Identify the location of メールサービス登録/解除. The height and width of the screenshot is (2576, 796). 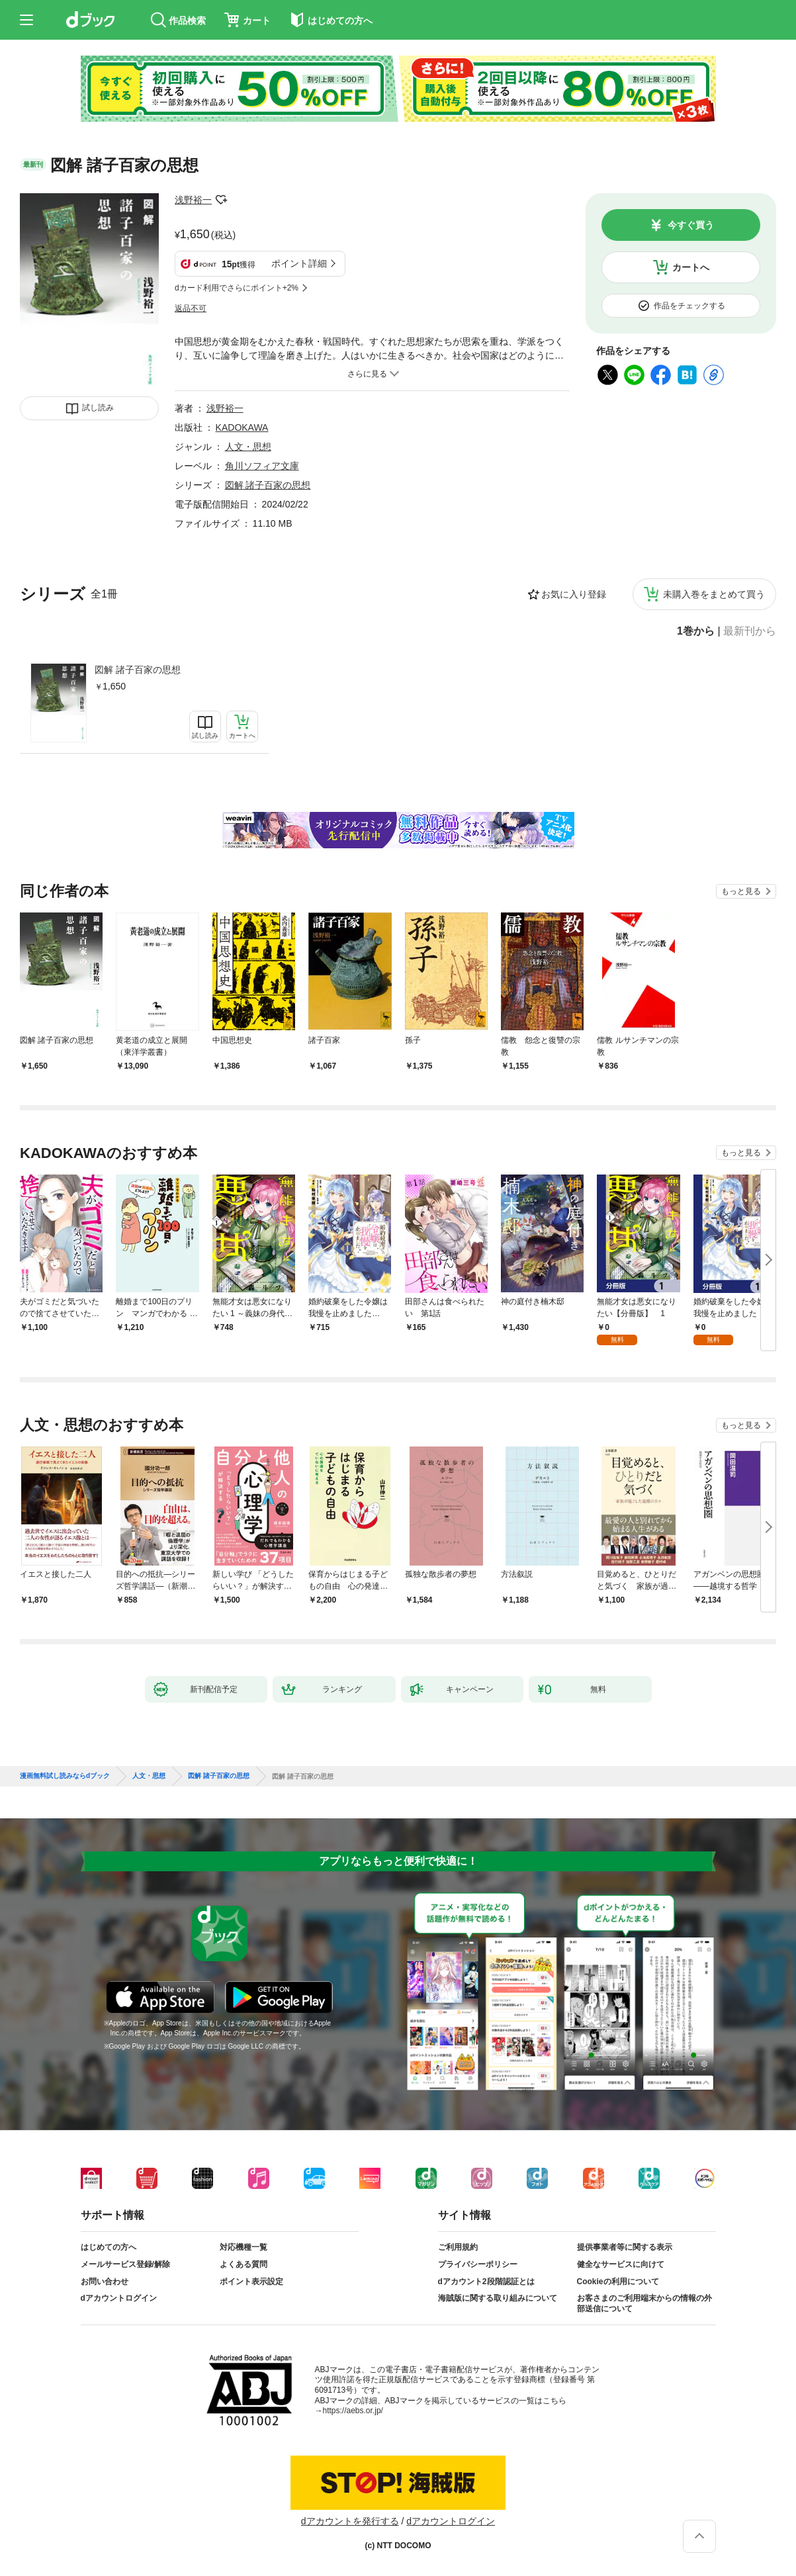
(125, 2264).